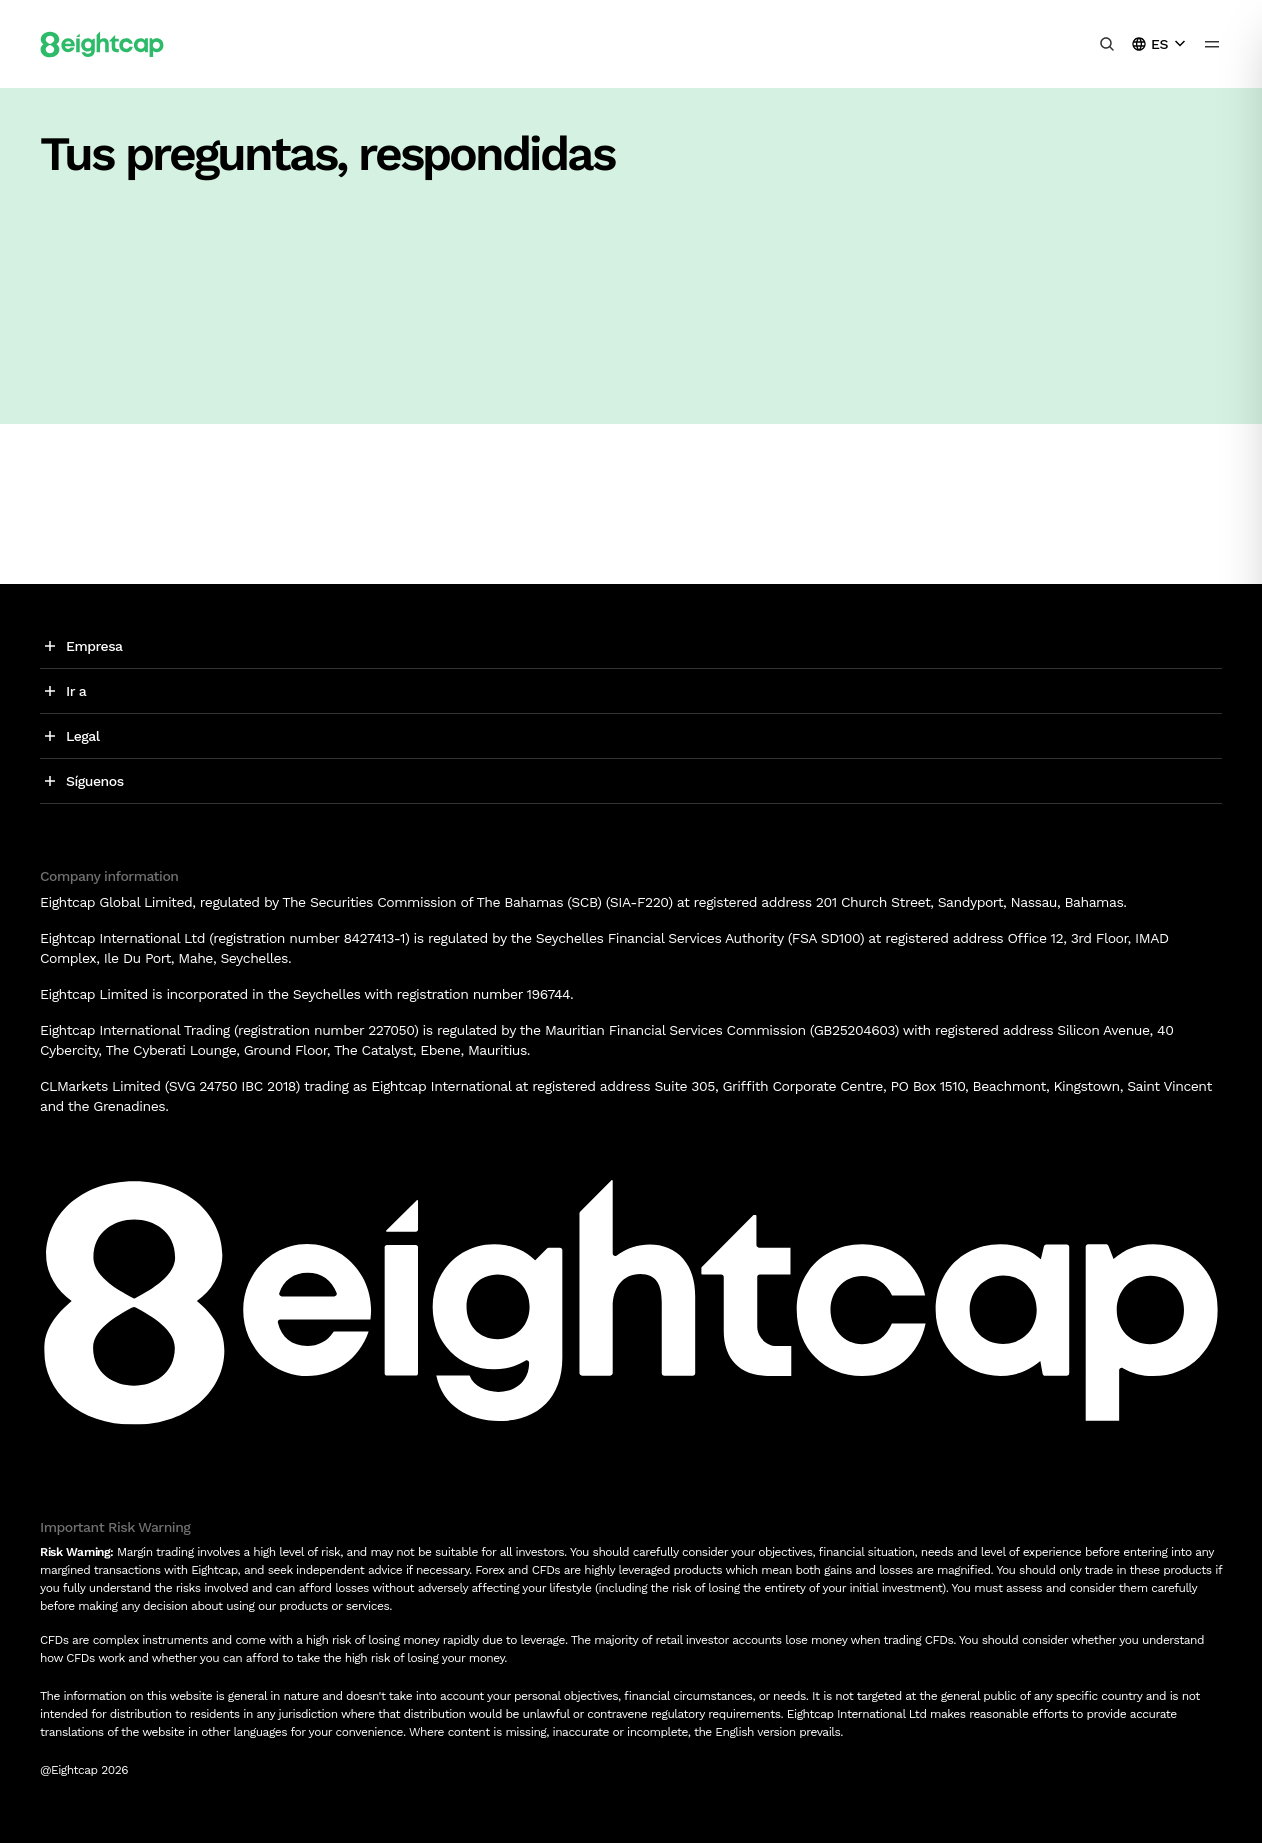 The image size is (1262, 1843). What do you see at coordinates (1212, 44) in the screenshot?
I see `[menu icon]` at bounding box center [1212, 44].